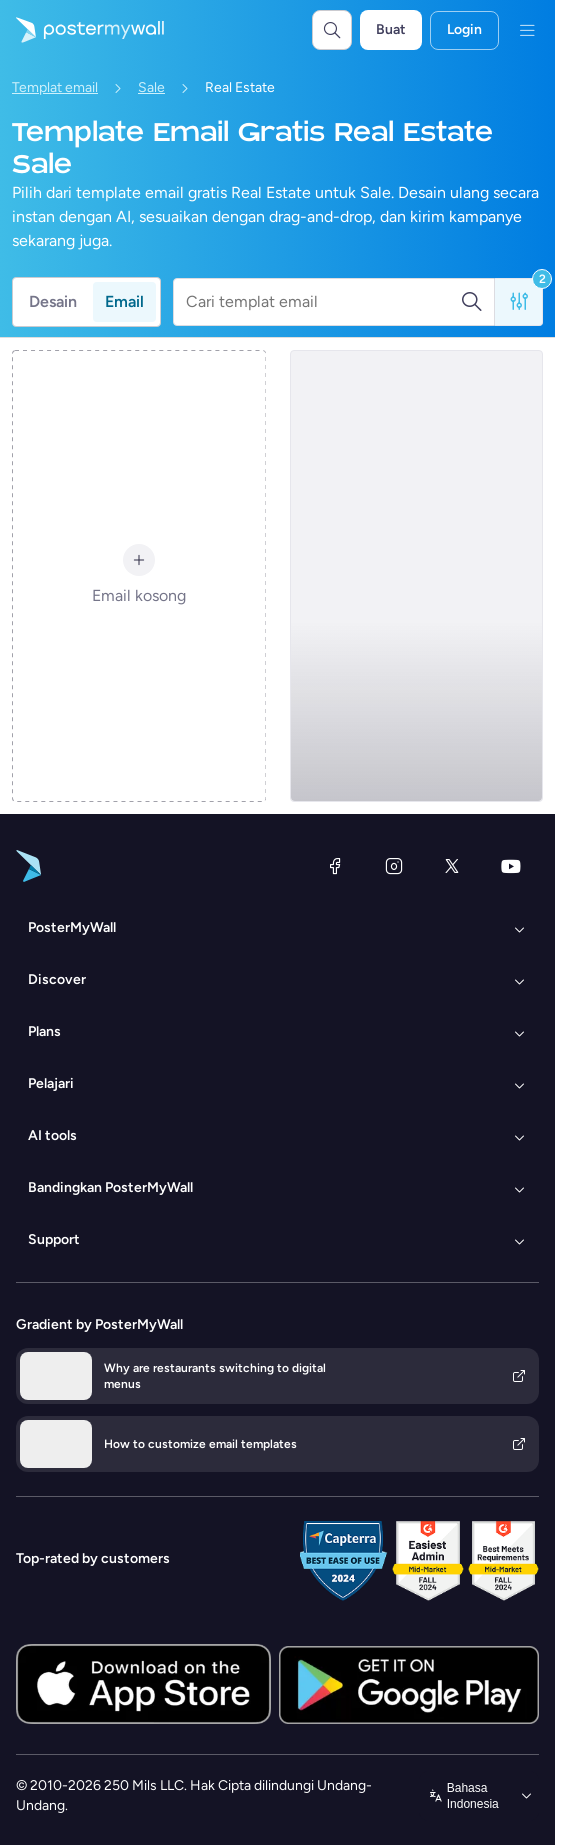  Describe the element at coordinates (417, 576) in the screenshot. I see `[Sale Email Template 'Buy Dream Home' for Real Estate Industry]` at that location.